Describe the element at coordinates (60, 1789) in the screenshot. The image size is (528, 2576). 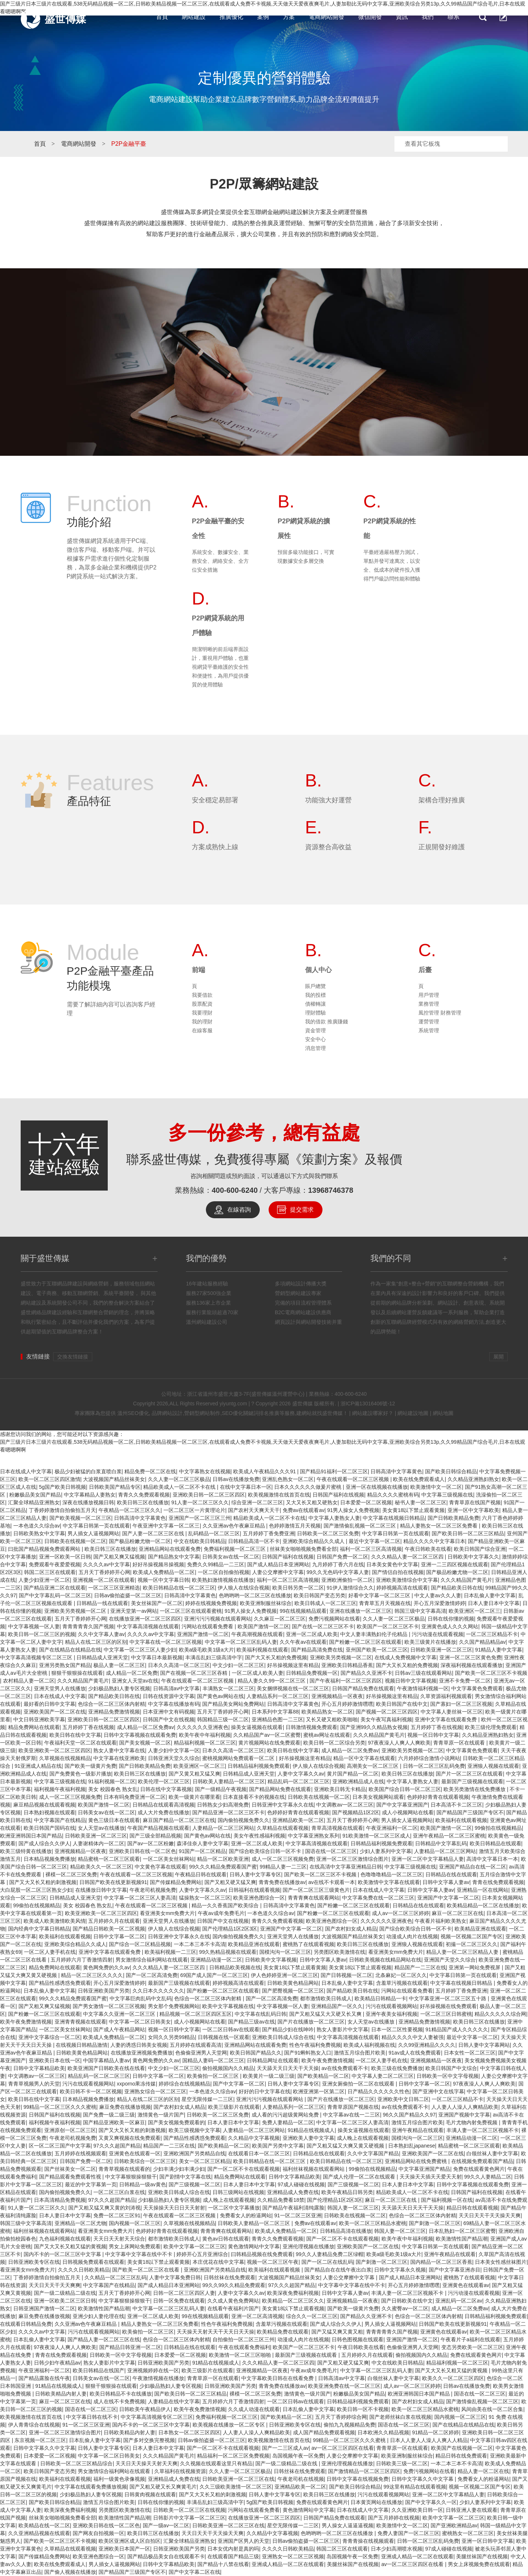
I see `福利视频午夜福利视频` at that location.